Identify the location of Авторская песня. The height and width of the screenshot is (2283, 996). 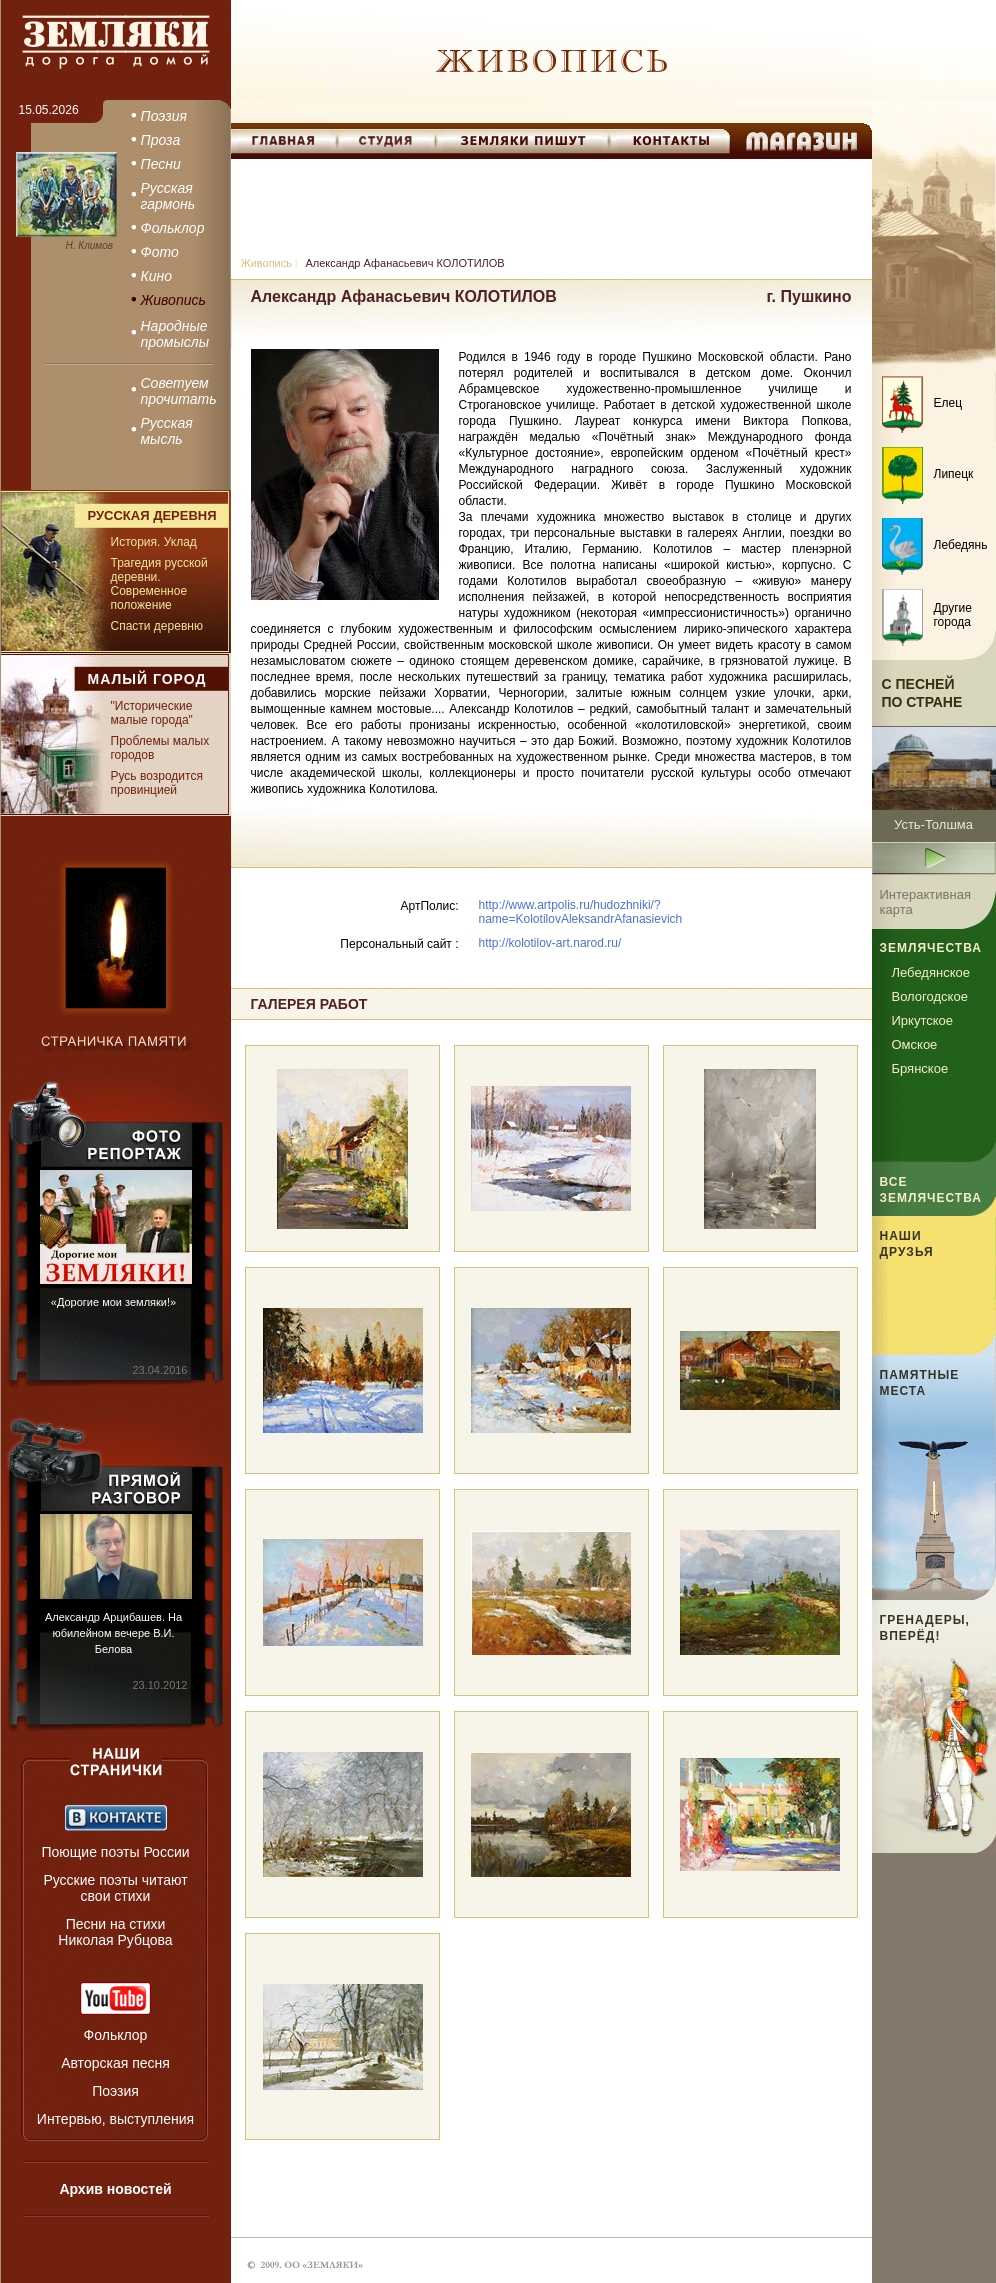
(115, 2063).